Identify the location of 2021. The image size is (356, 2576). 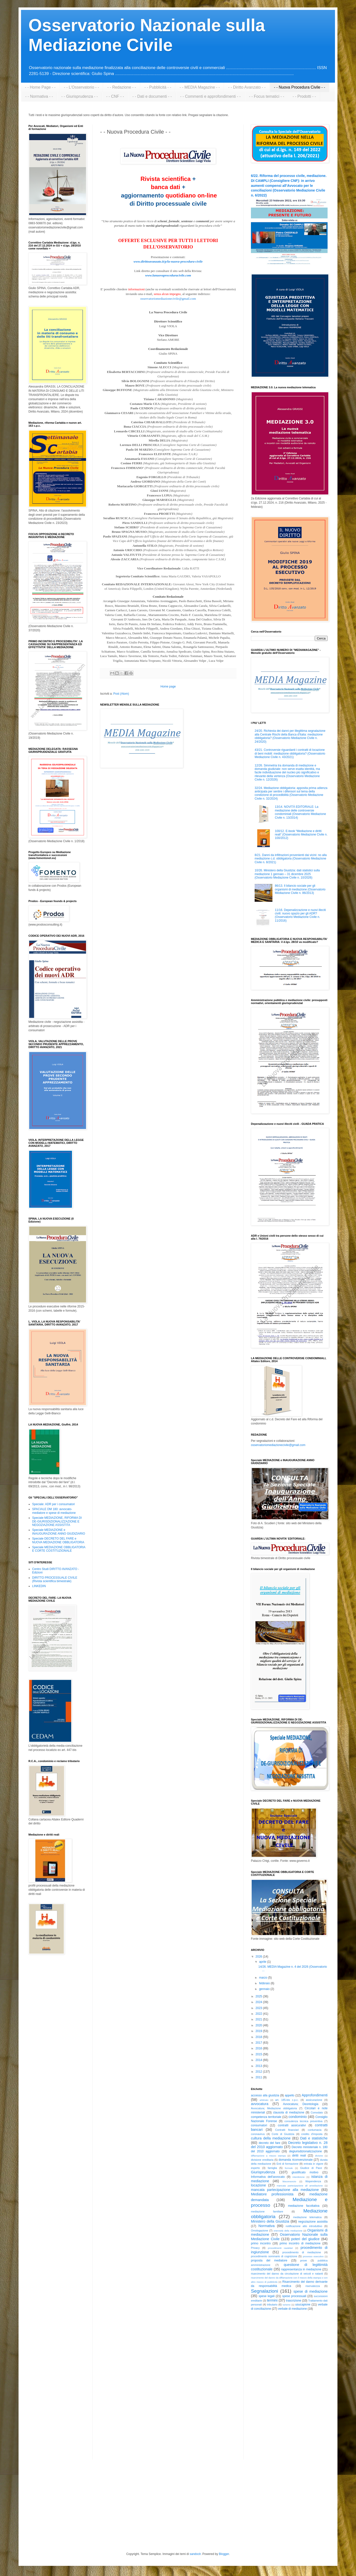
(259, 2019).